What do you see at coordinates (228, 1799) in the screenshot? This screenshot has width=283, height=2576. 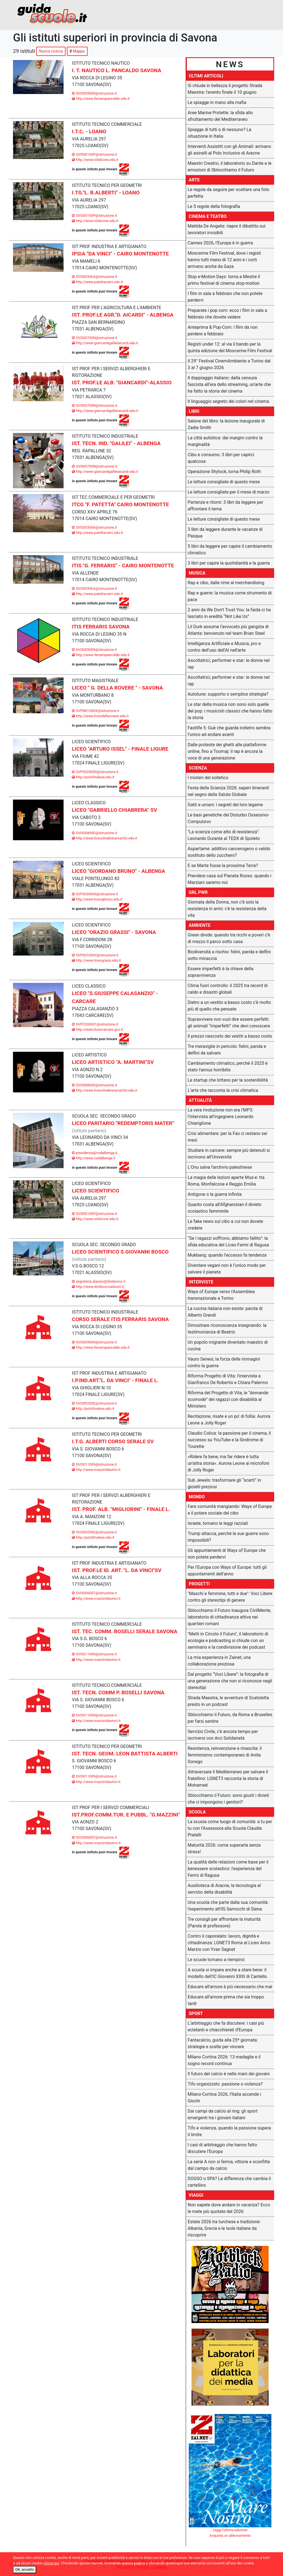 I see `Sblocchiamo il Futuro: sono giusti i divieti che ci impongono i genitori?` at bounding box center [228, 1799].